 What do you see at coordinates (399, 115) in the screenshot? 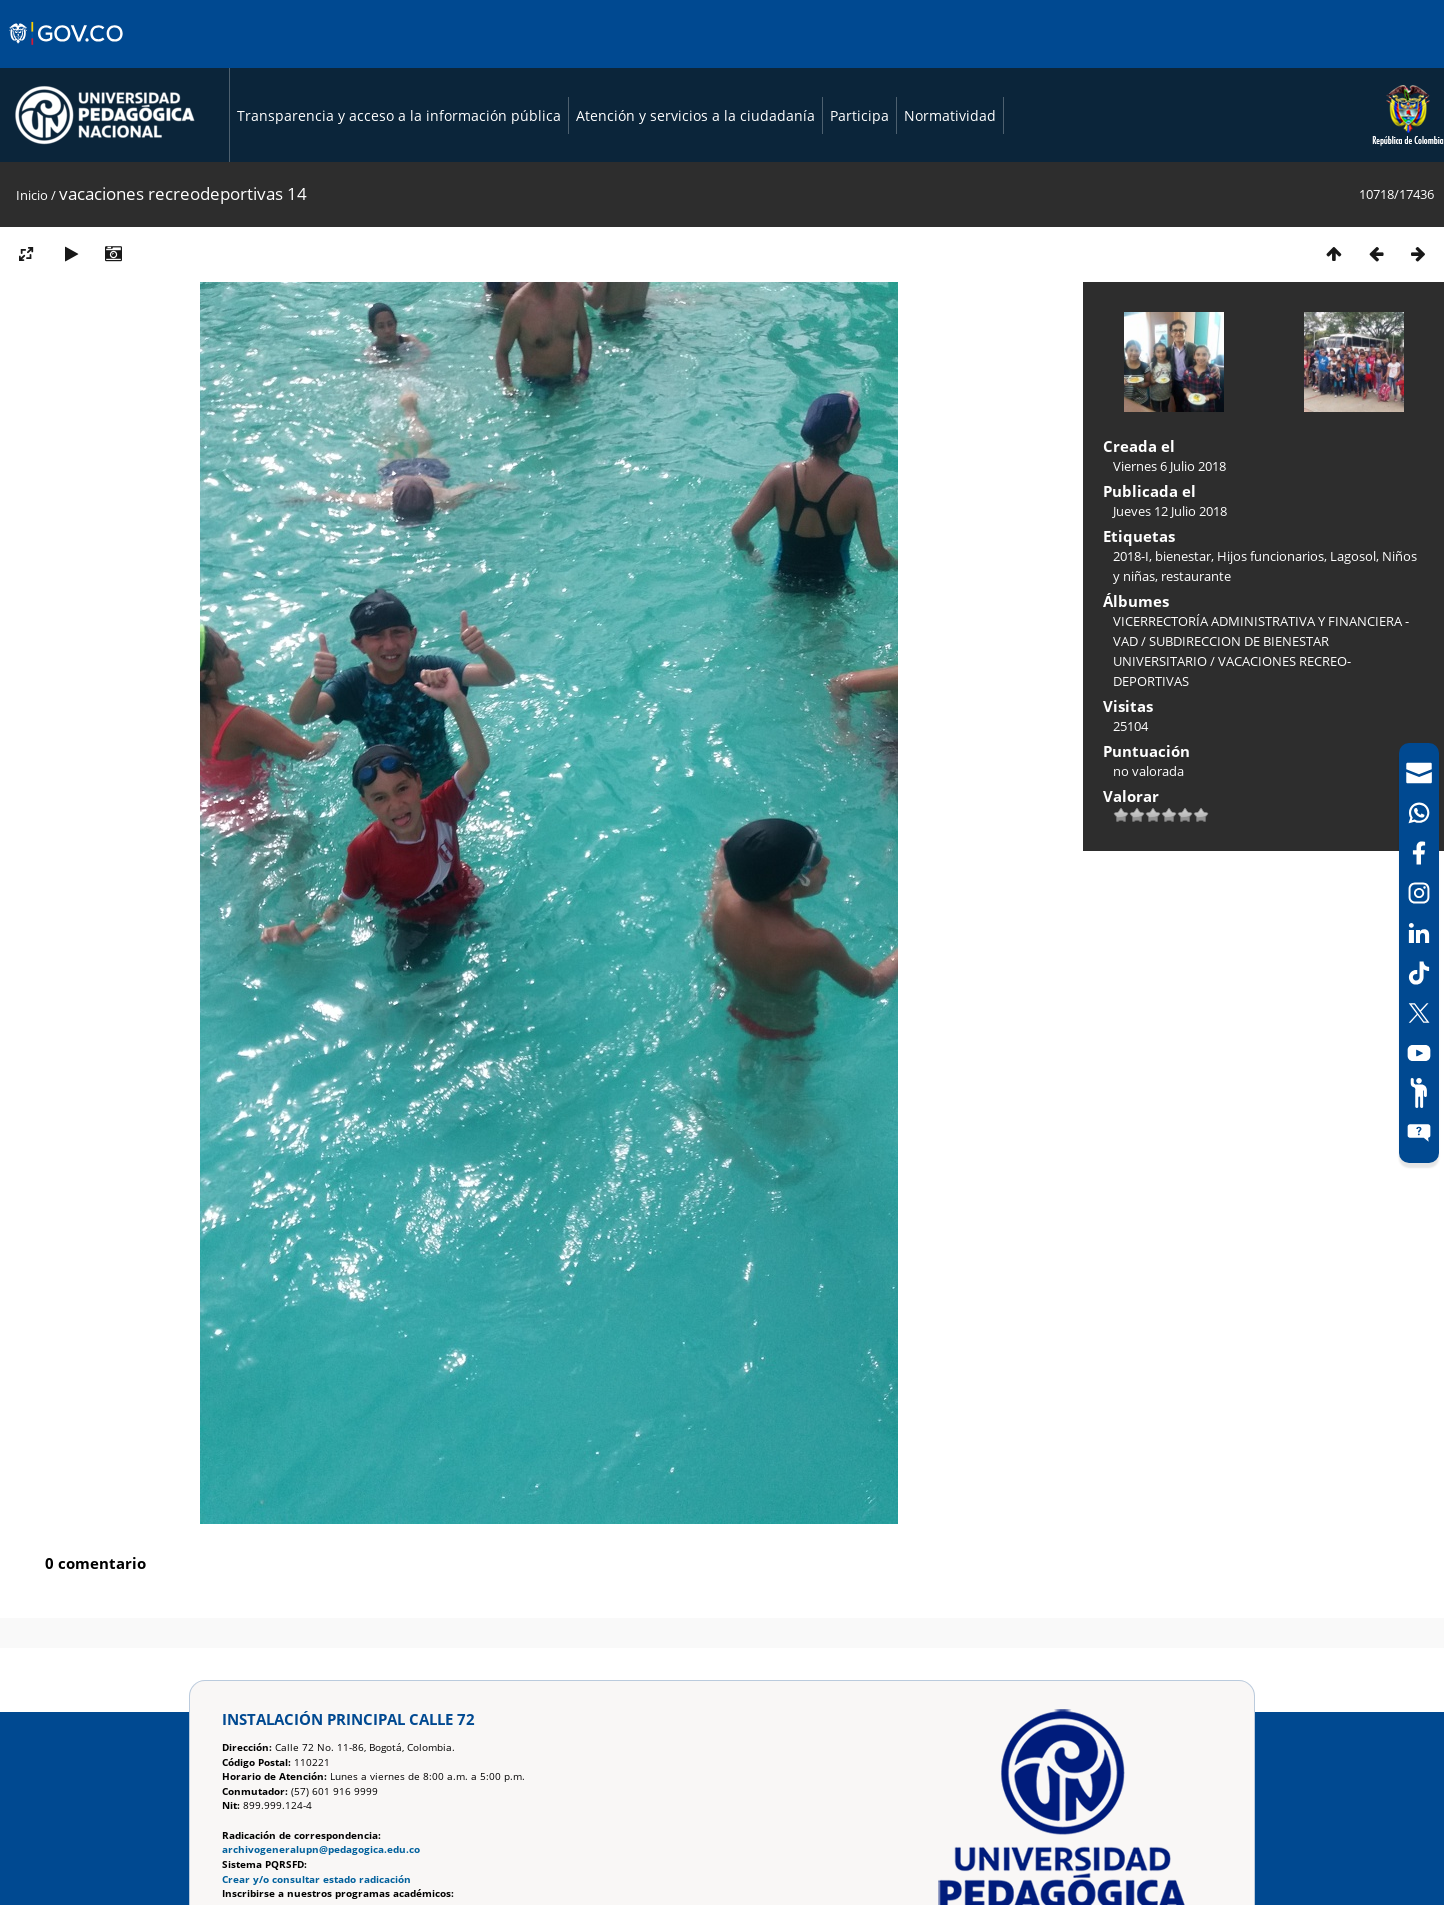
I see `Transparencia y acceso a la información pública [Página de transparencia y acceso a la información pública]` at bounding box center [399, 115].